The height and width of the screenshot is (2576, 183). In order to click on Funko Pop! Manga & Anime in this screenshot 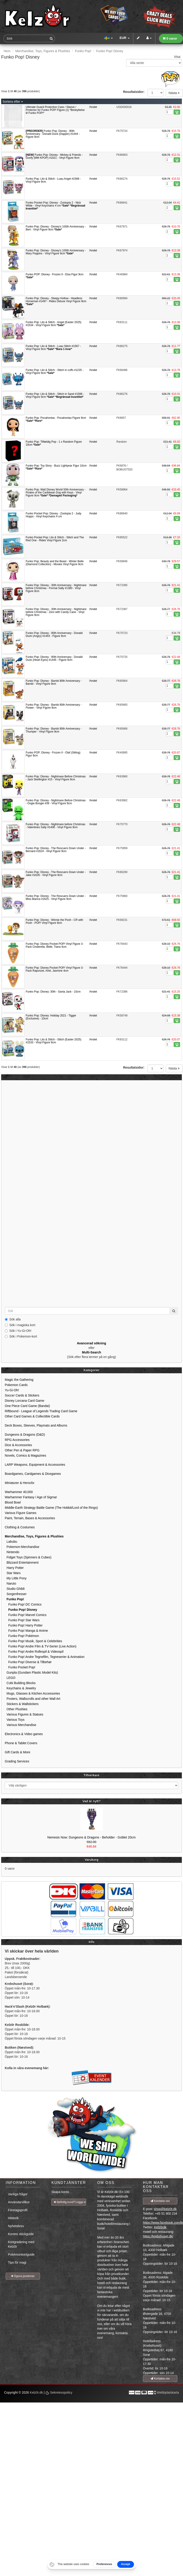, I will do `click(26, 1630)`.